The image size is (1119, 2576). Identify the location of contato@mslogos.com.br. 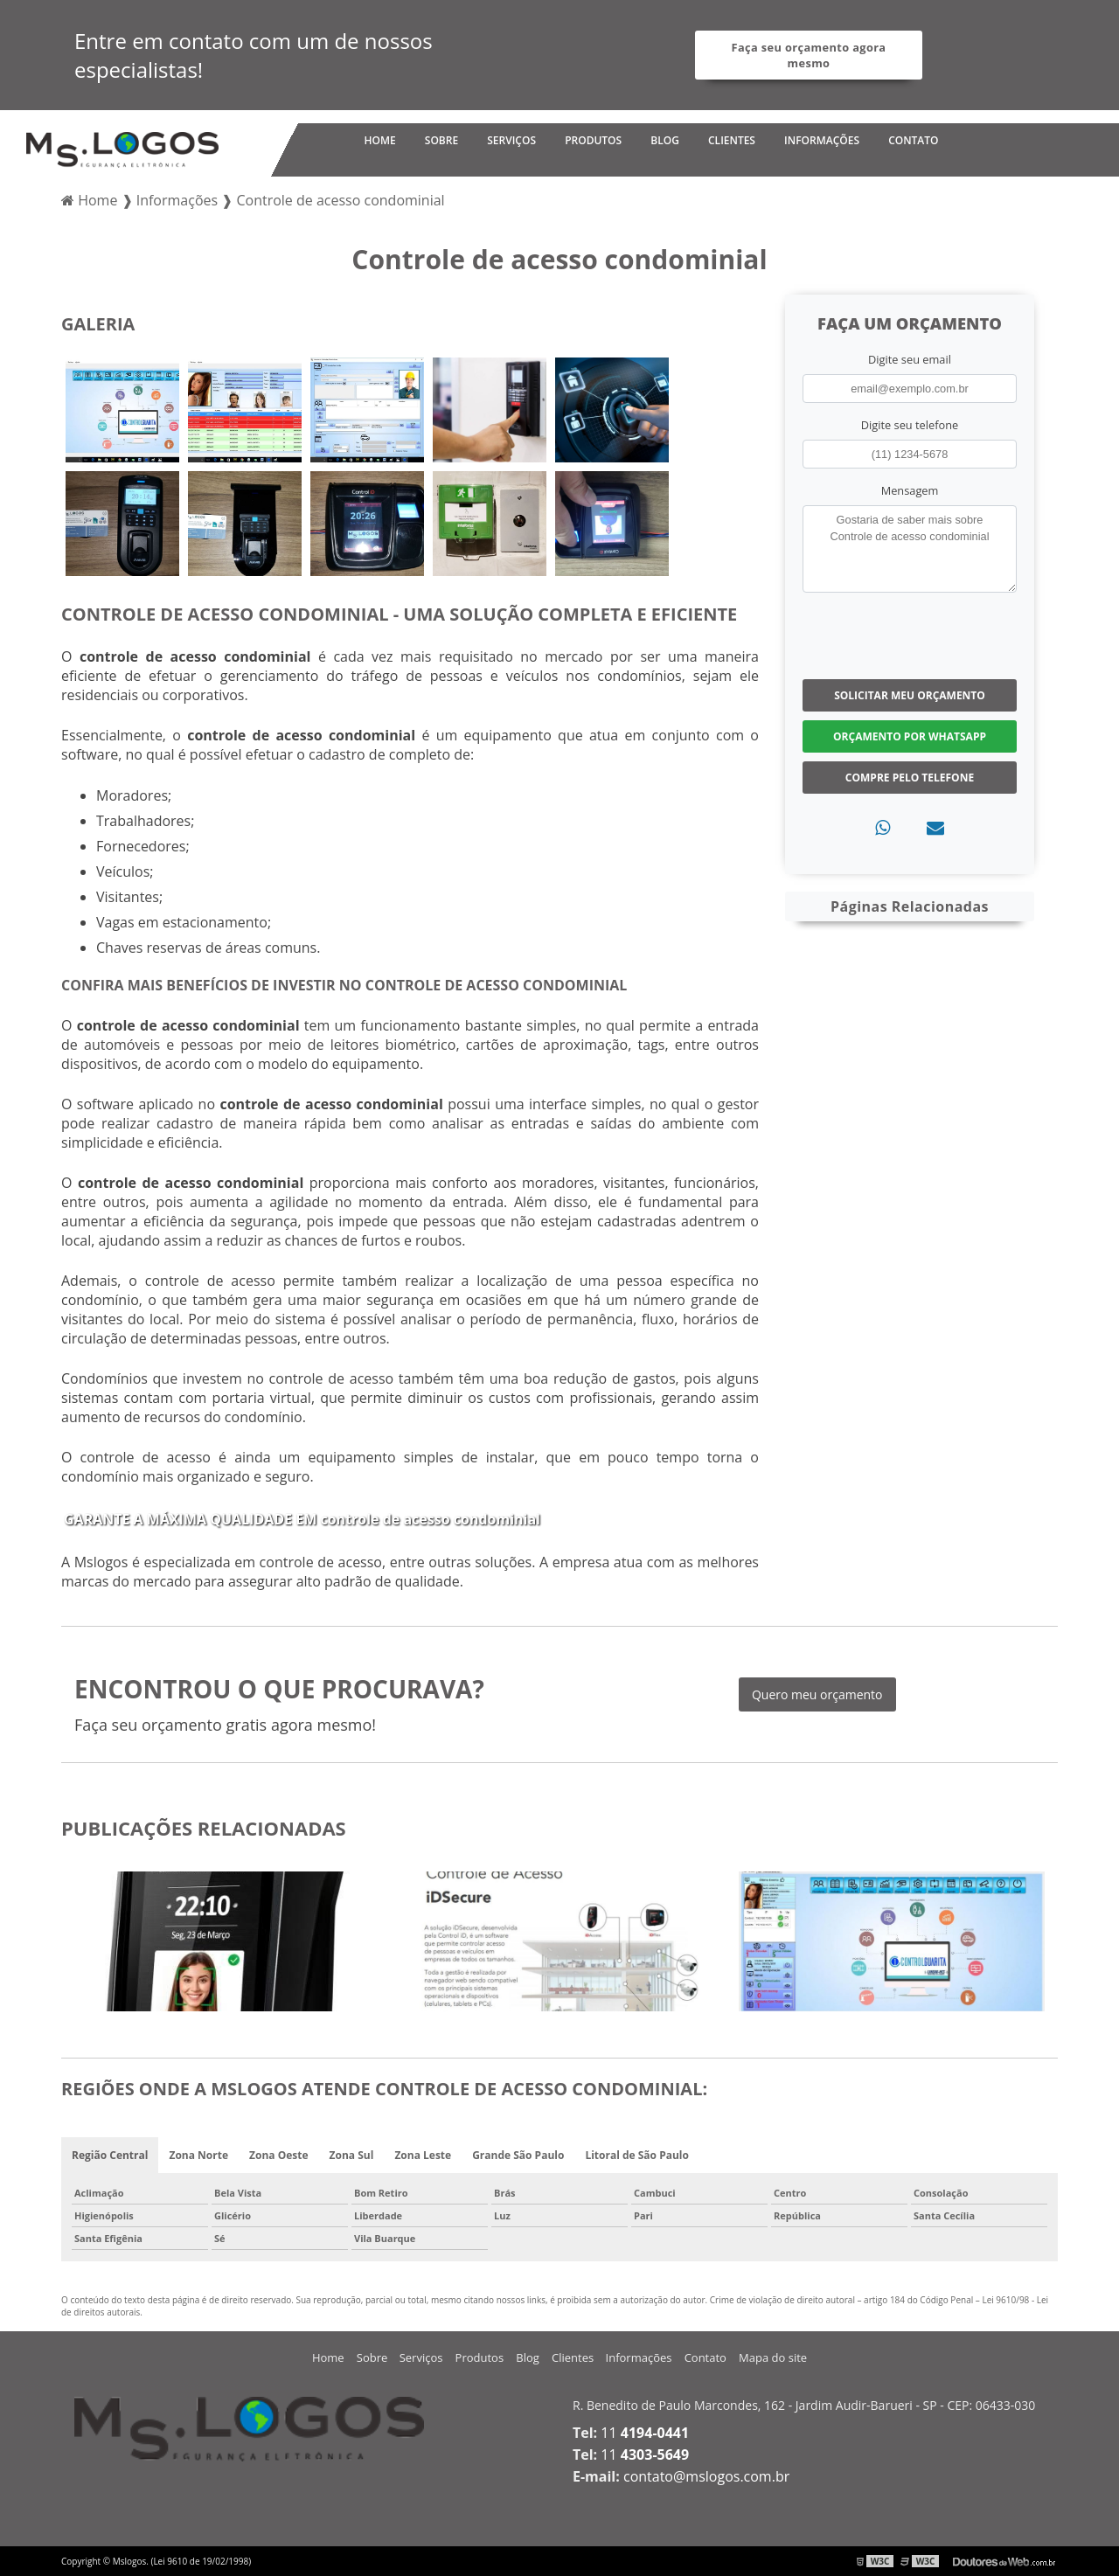
(706, 2476).